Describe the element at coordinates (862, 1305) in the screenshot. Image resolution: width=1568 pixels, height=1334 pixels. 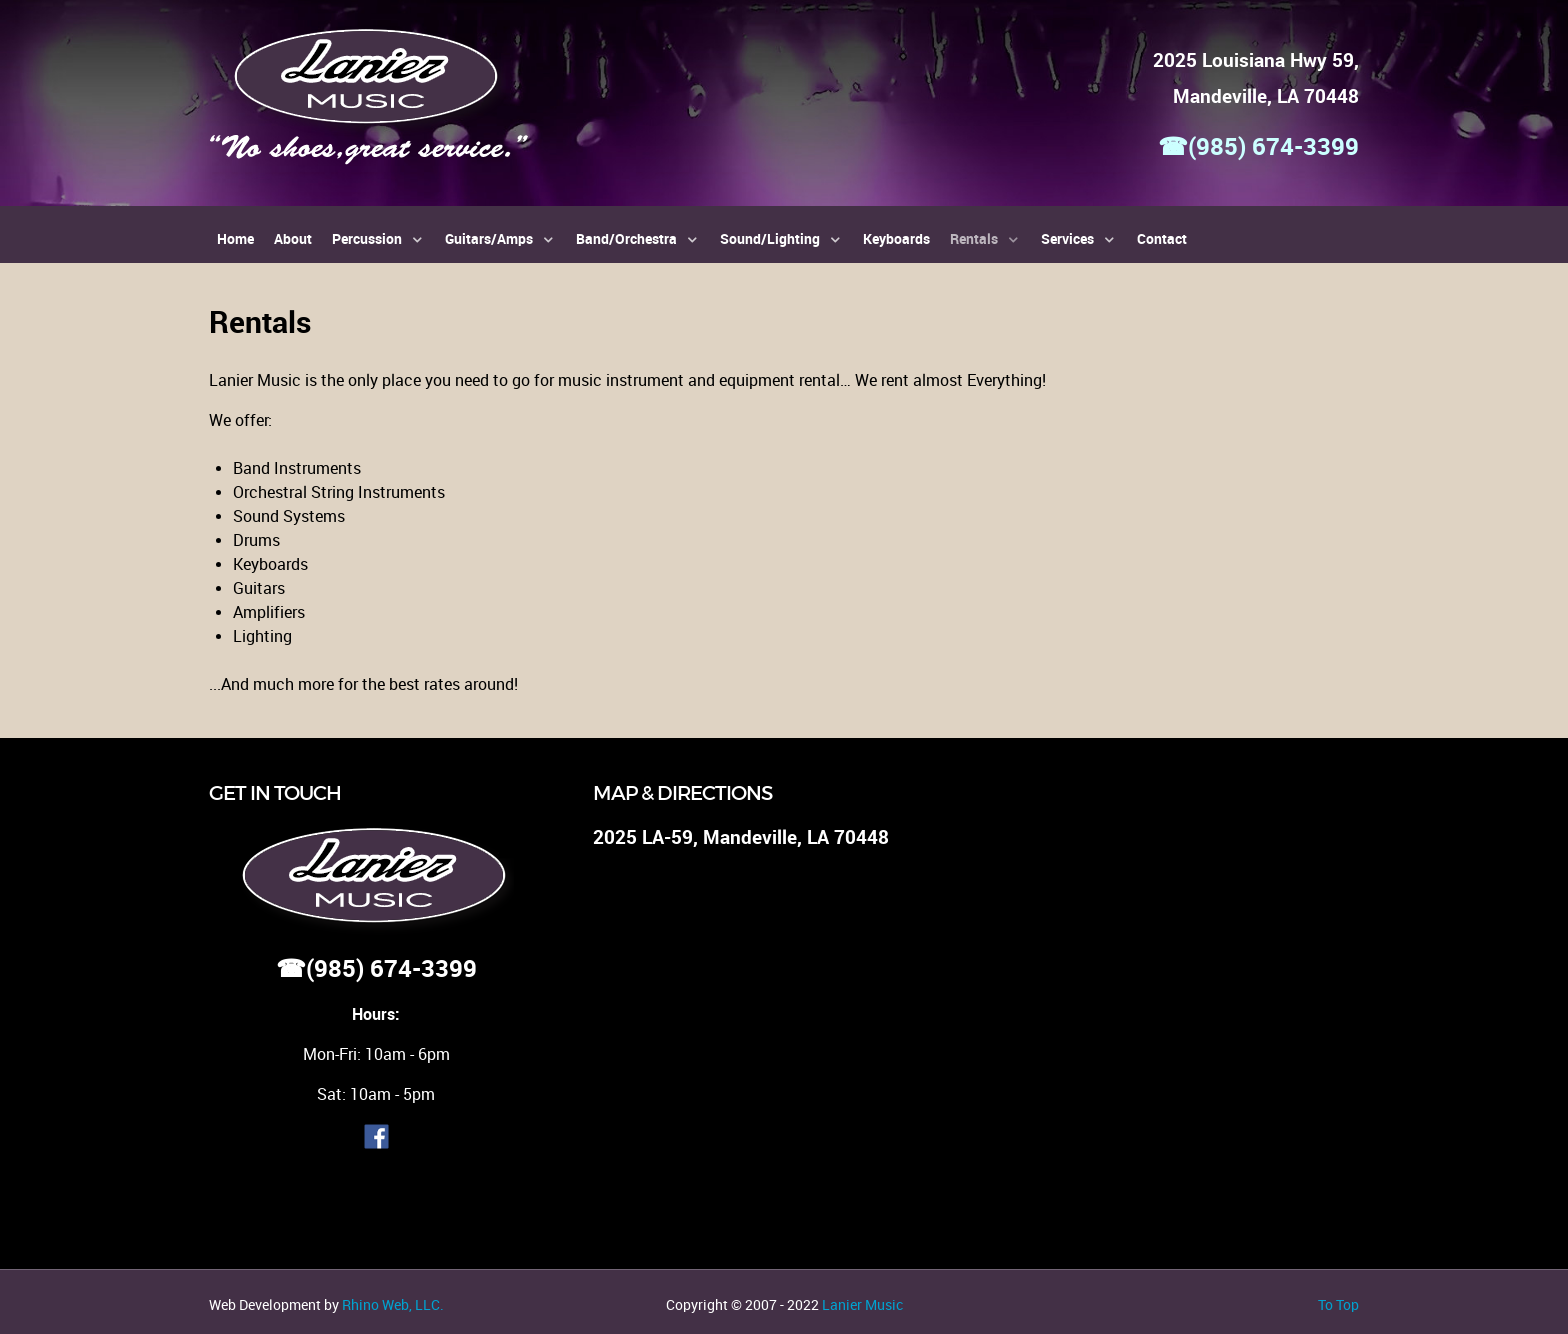
I see `Lanier Music` at that location.